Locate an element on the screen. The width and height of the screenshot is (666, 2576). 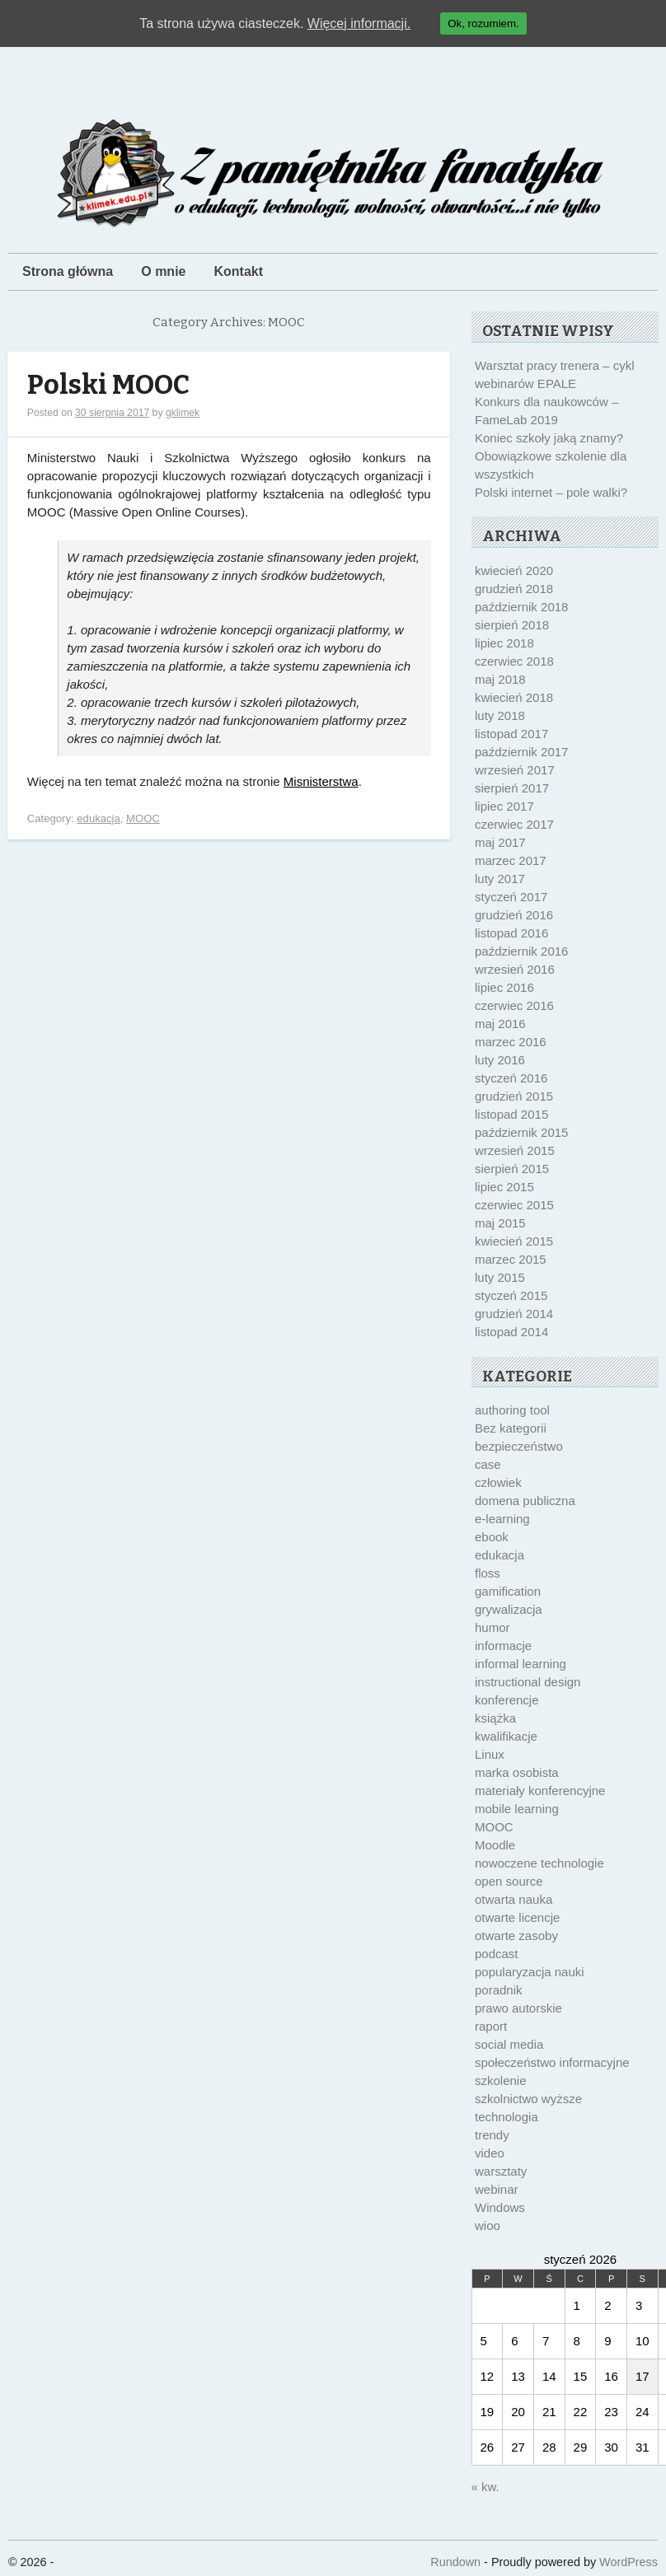
social media is located at coordinates (509, 2044).